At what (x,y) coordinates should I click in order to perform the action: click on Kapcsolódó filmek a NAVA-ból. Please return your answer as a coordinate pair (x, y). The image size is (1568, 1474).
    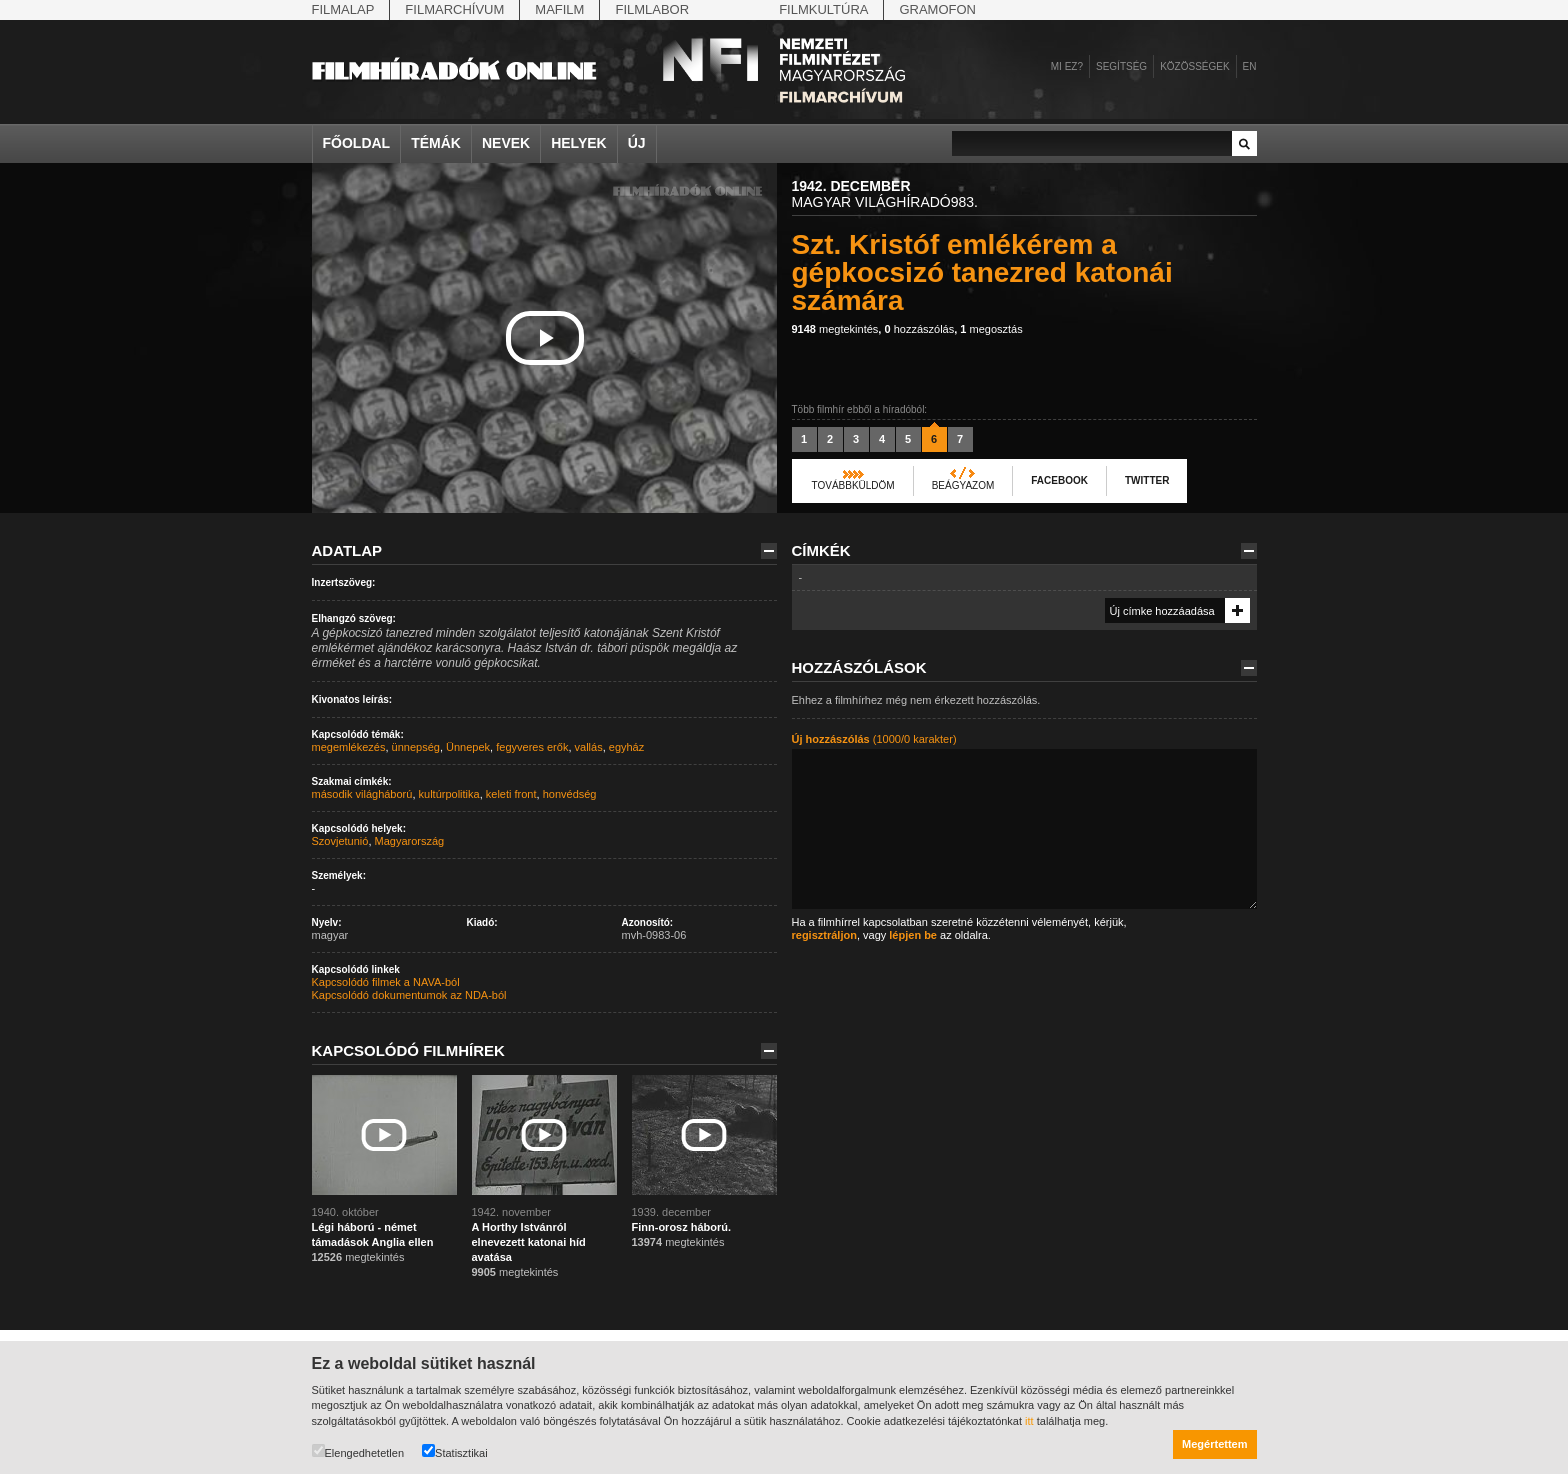
    Looking at the image, I should click on (386, 982).